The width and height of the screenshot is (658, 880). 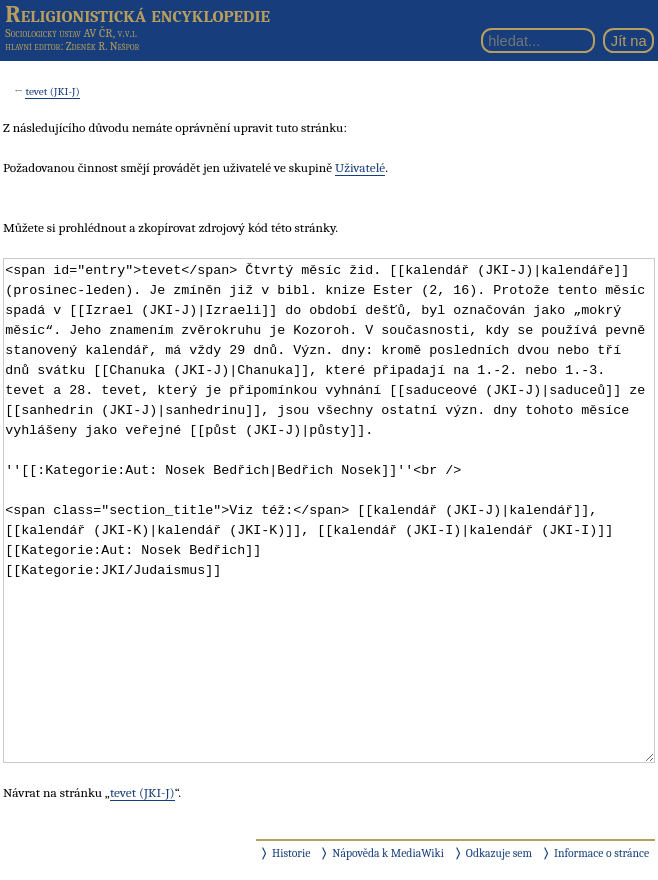 What do you see at coordinates (137, 14) in the screenshot?
I see `Religionistická encyklopedie` at bounding box center [137, 14].